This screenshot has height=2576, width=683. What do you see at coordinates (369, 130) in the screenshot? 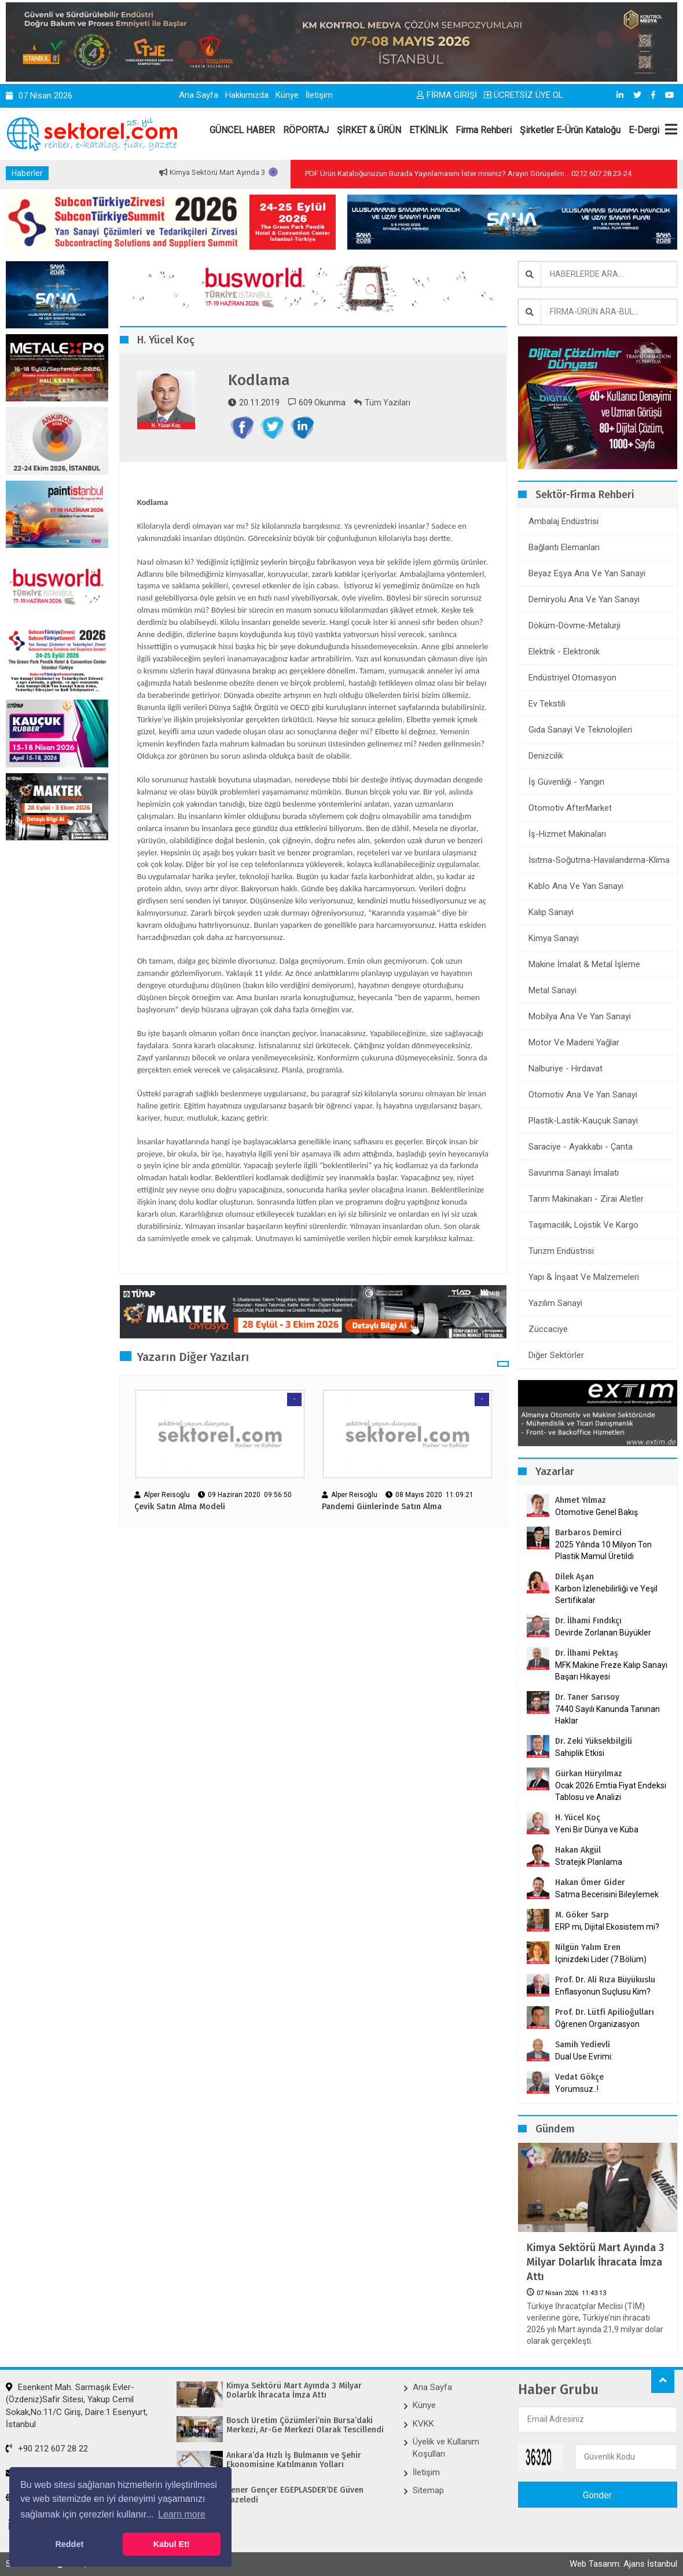
I see `ŞİRKET & ÜRÜN` at bounding box center [369, 130].